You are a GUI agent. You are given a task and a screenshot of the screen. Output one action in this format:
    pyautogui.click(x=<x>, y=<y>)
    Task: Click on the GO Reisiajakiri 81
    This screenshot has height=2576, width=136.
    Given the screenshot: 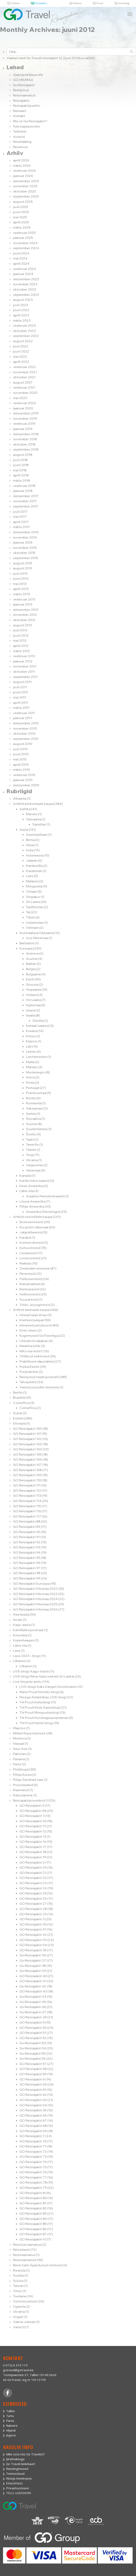 What is the action you would take?
    pyautogui.click(x=32, y=2203)
    